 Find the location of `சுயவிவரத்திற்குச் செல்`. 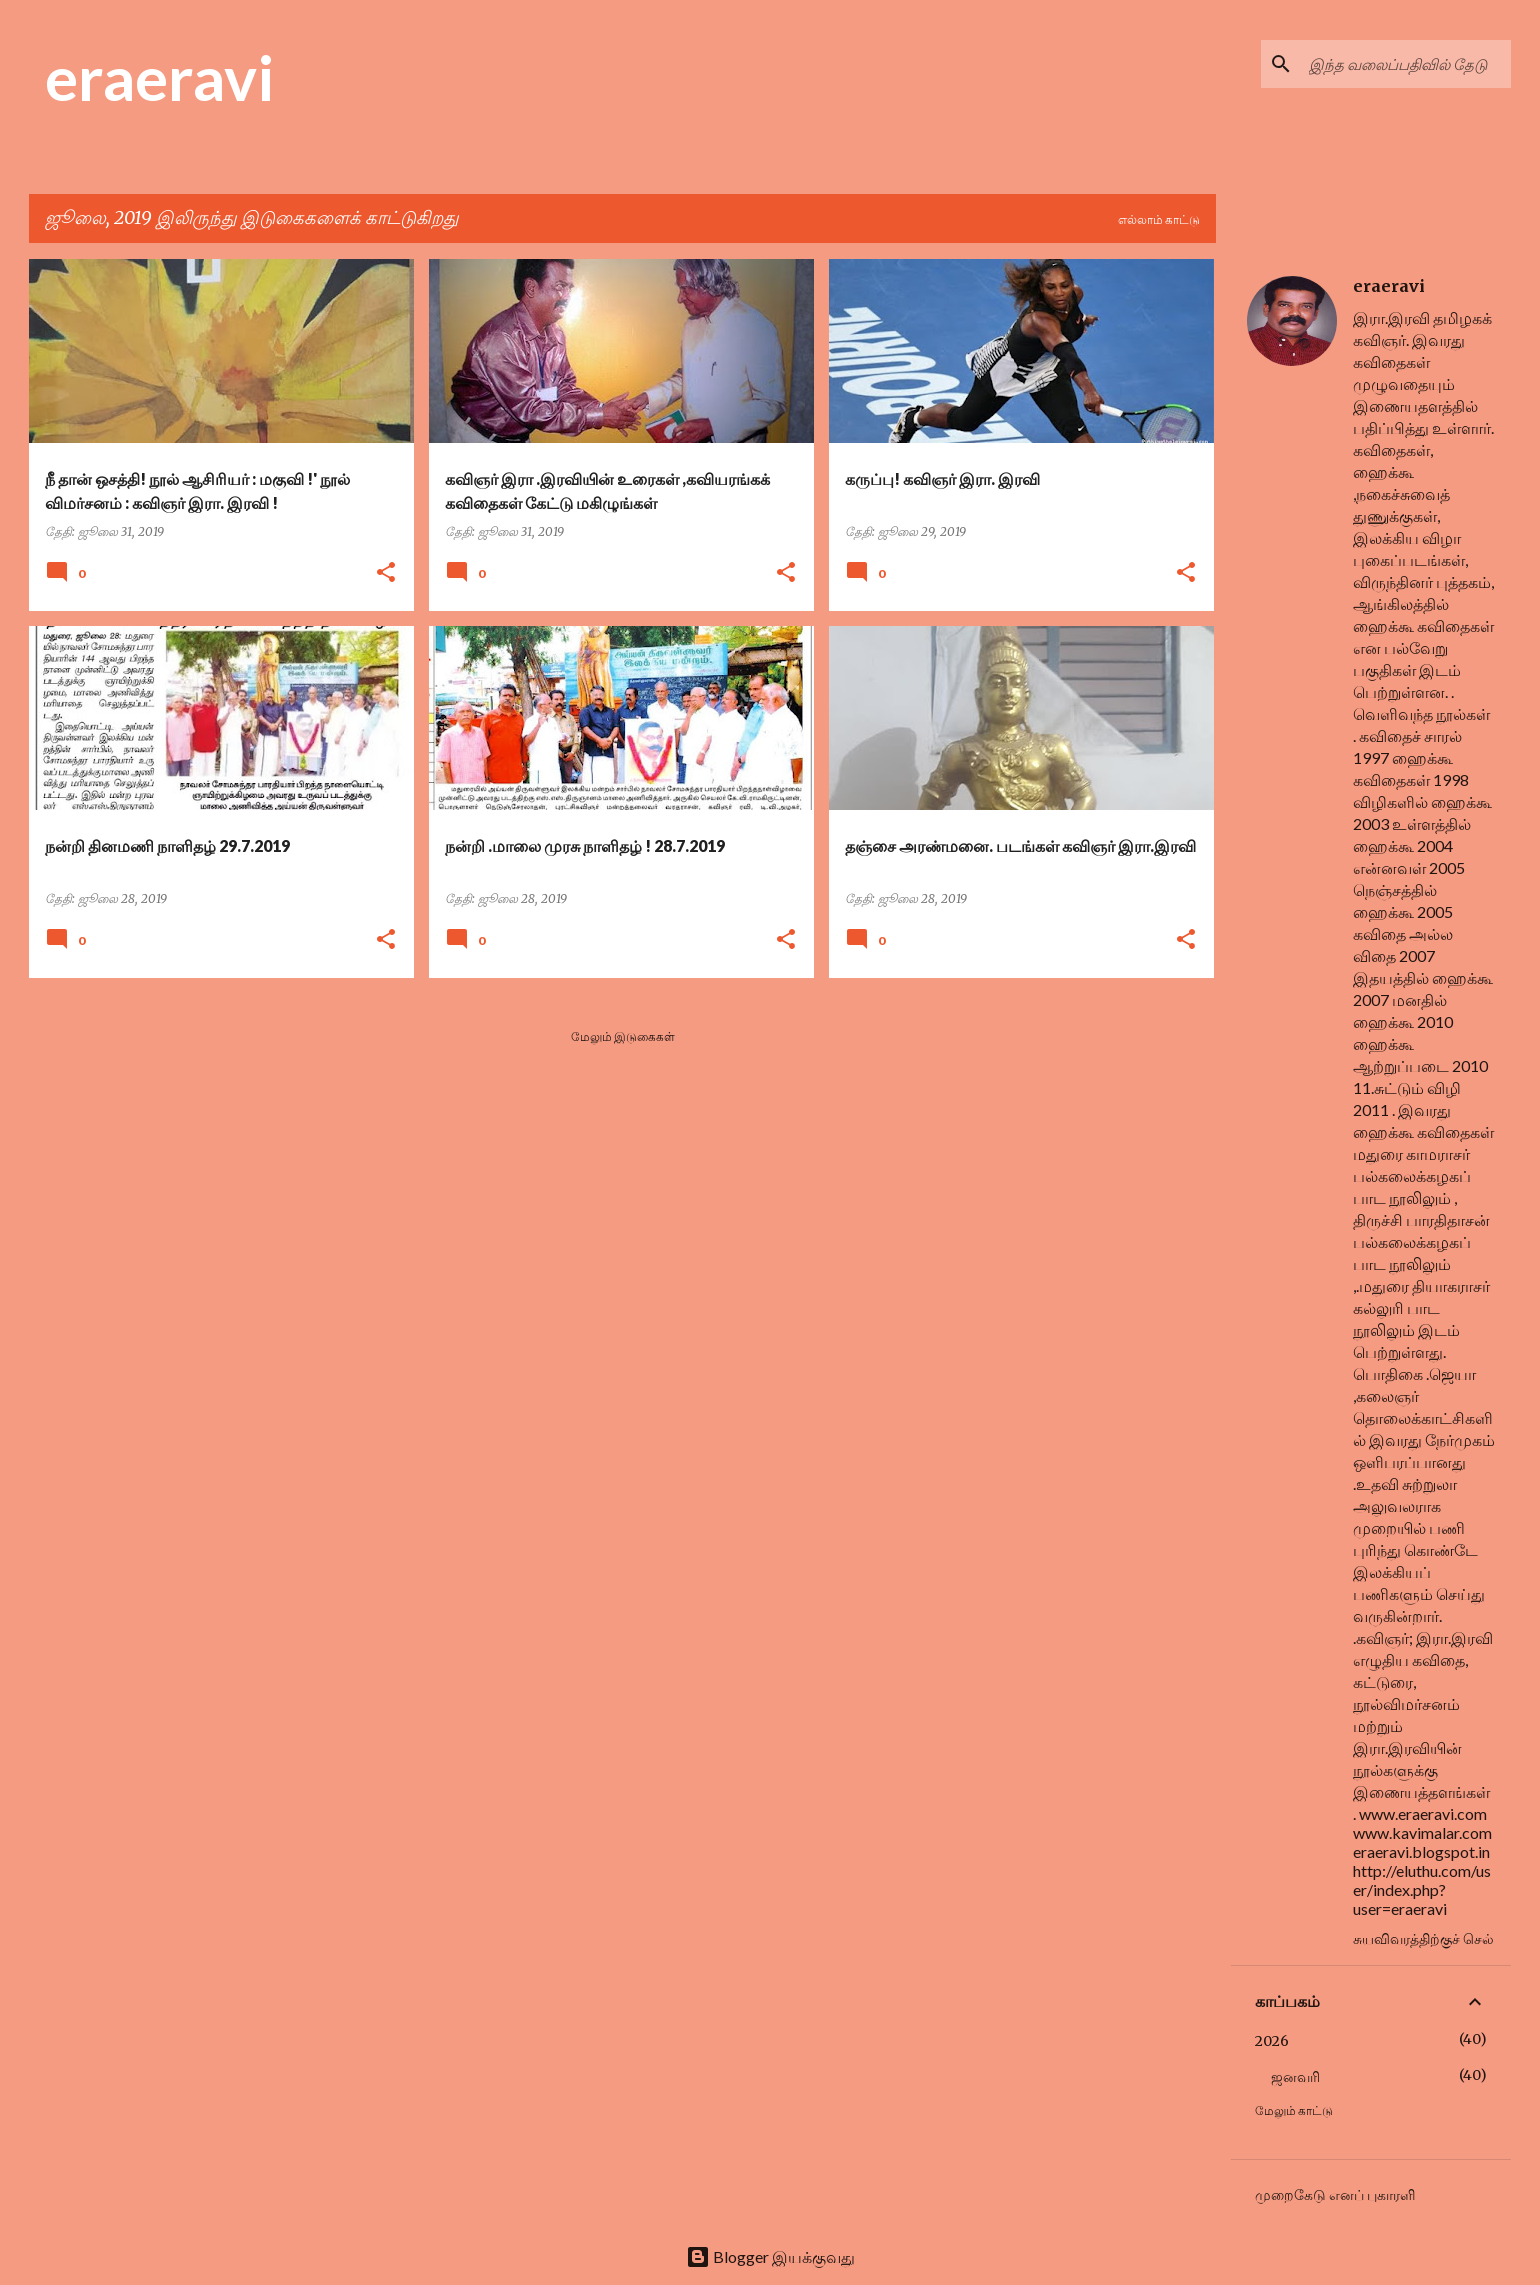

சுயவிவரத்திற்குச் செல் is located at coordinates (1423, 1938).